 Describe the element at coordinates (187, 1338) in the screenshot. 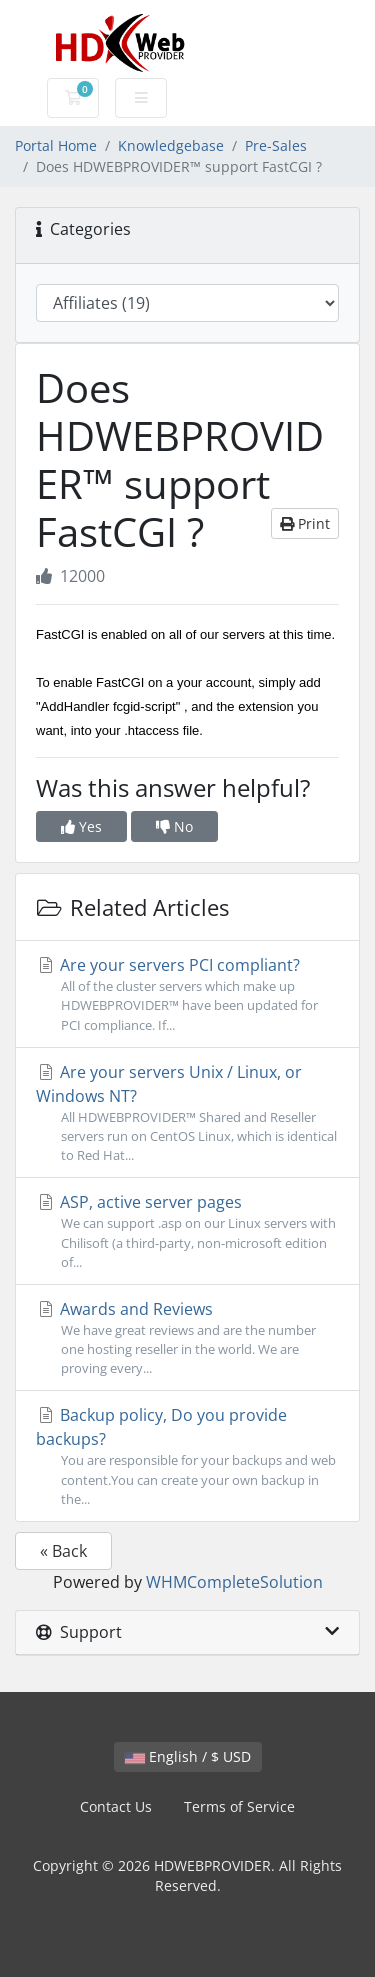

I see `Awards and Reviews` at that location.